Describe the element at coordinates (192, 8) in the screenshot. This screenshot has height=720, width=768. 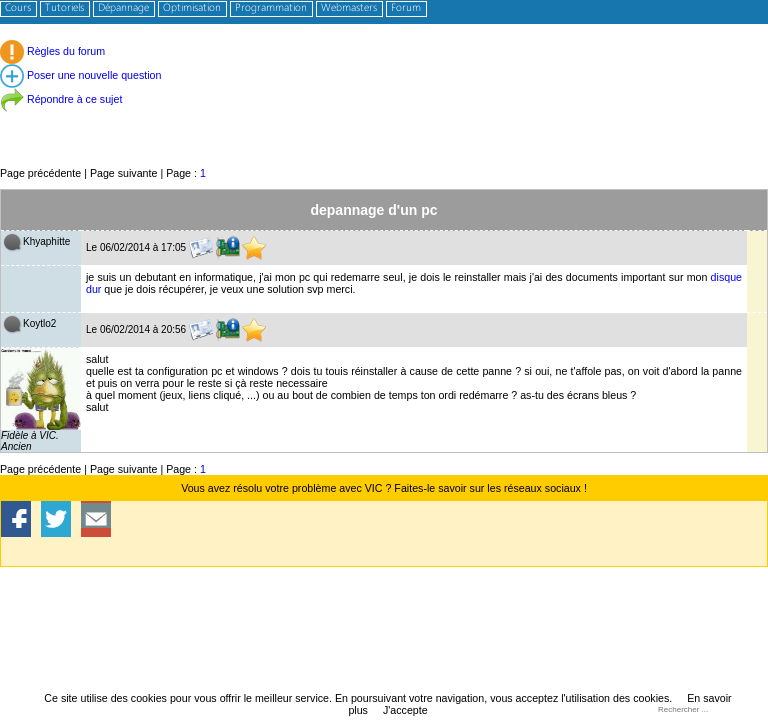
I see `Optimisation` at that location.